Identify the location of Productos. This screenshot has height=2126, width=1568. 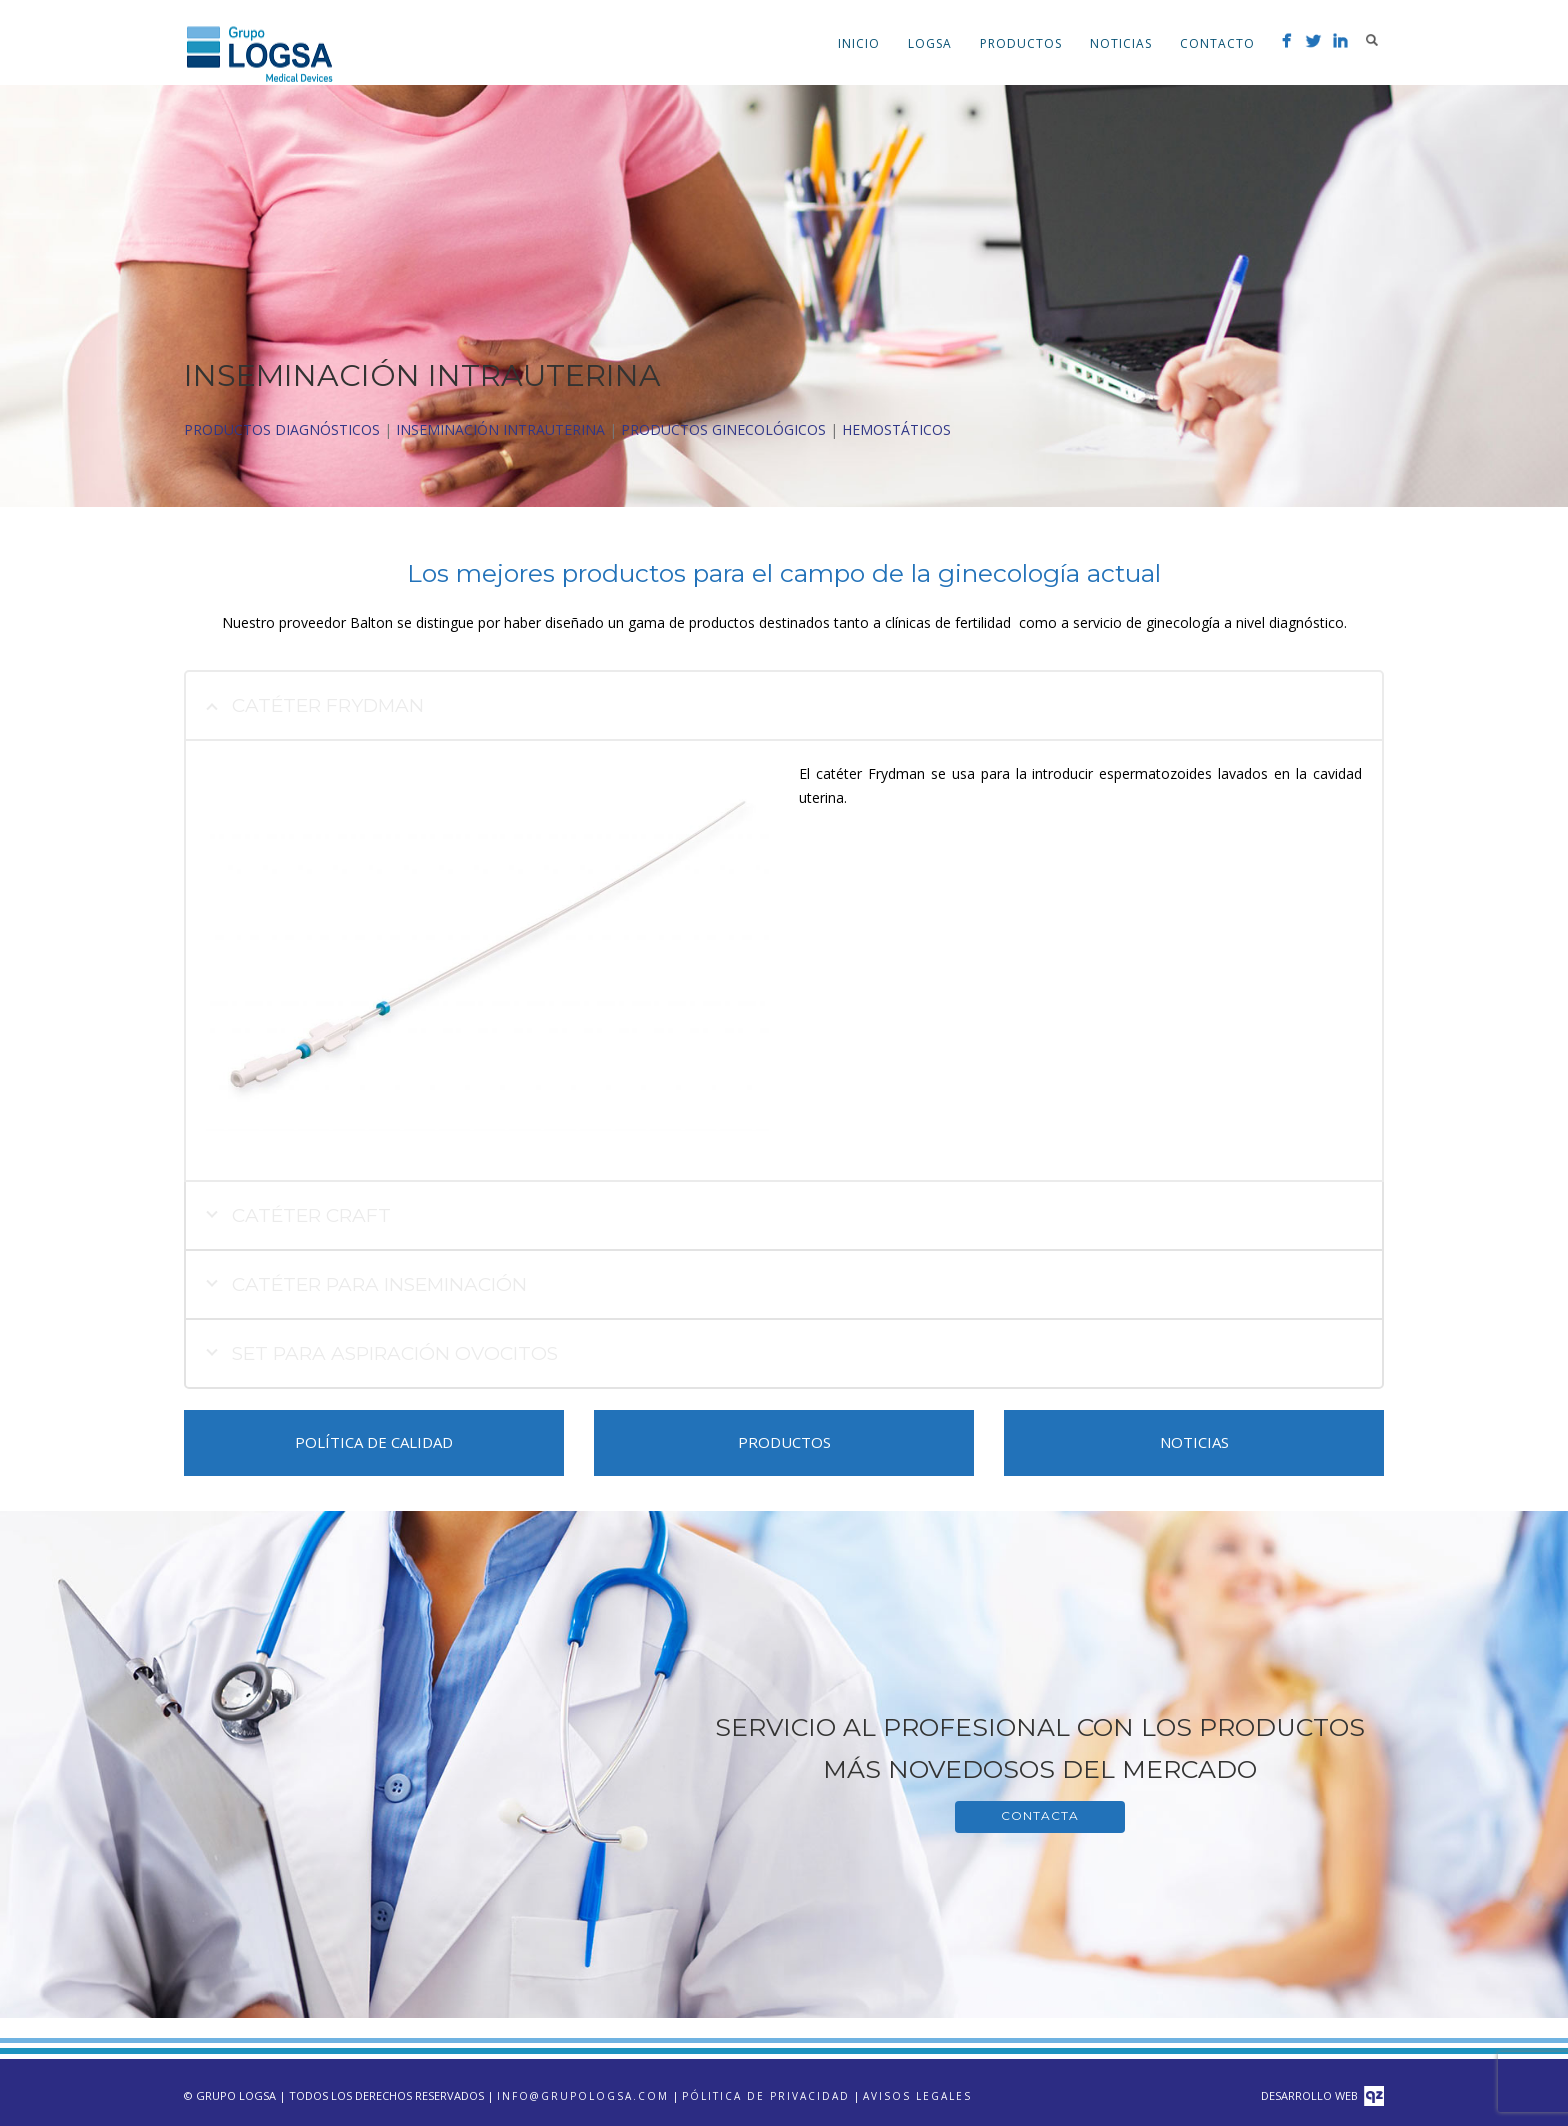
(1021, 43).